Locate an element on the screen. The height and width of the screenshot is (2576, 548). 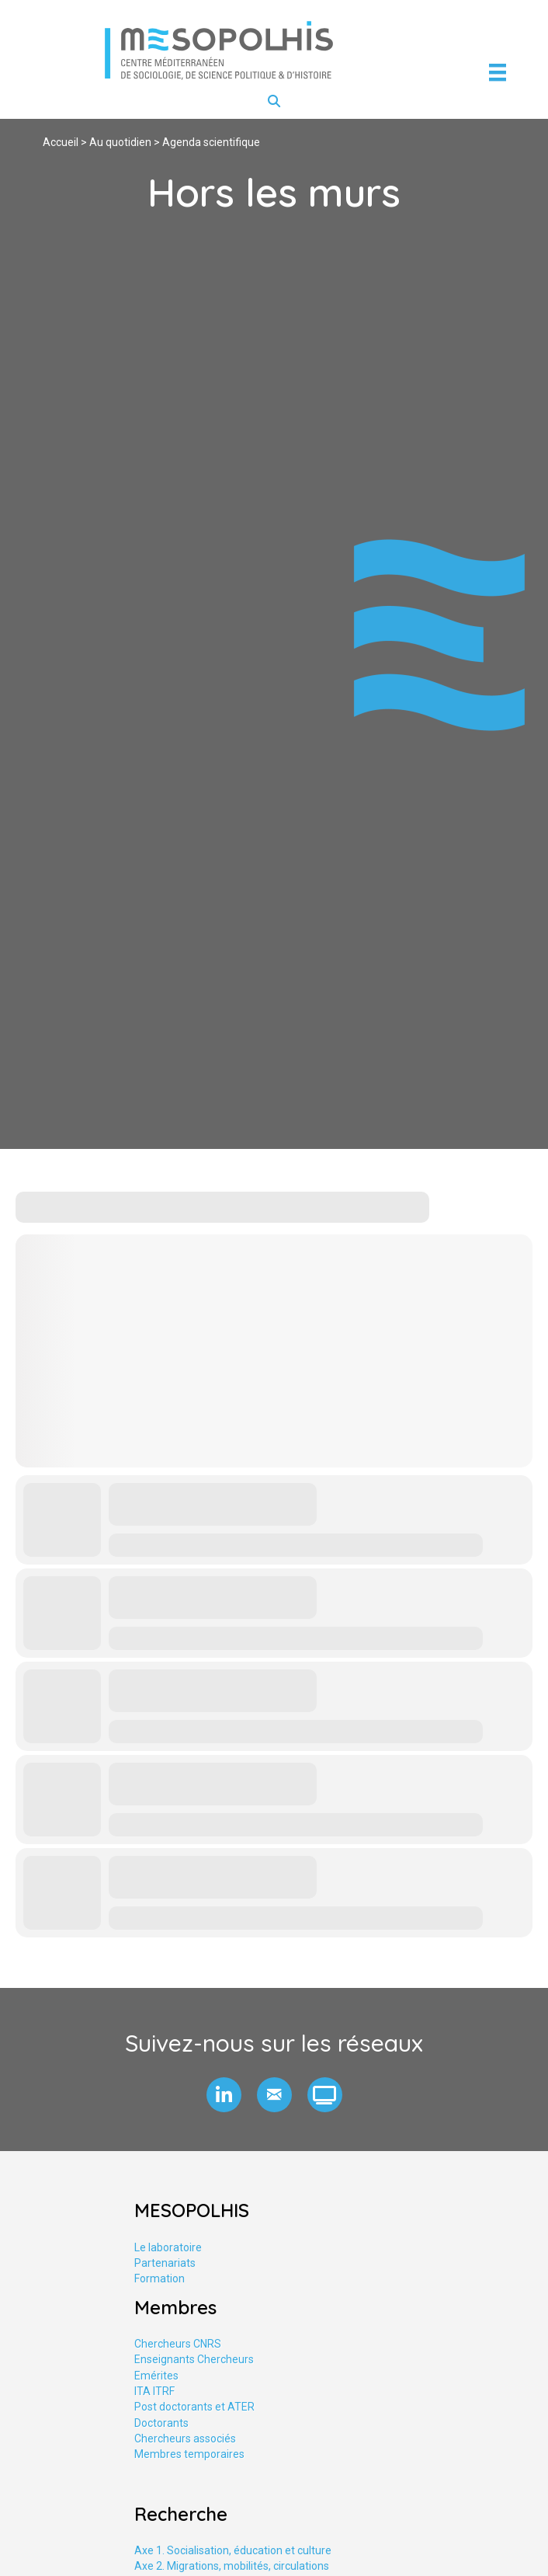
Le laboratoire is located at coordinates (168, 2247).